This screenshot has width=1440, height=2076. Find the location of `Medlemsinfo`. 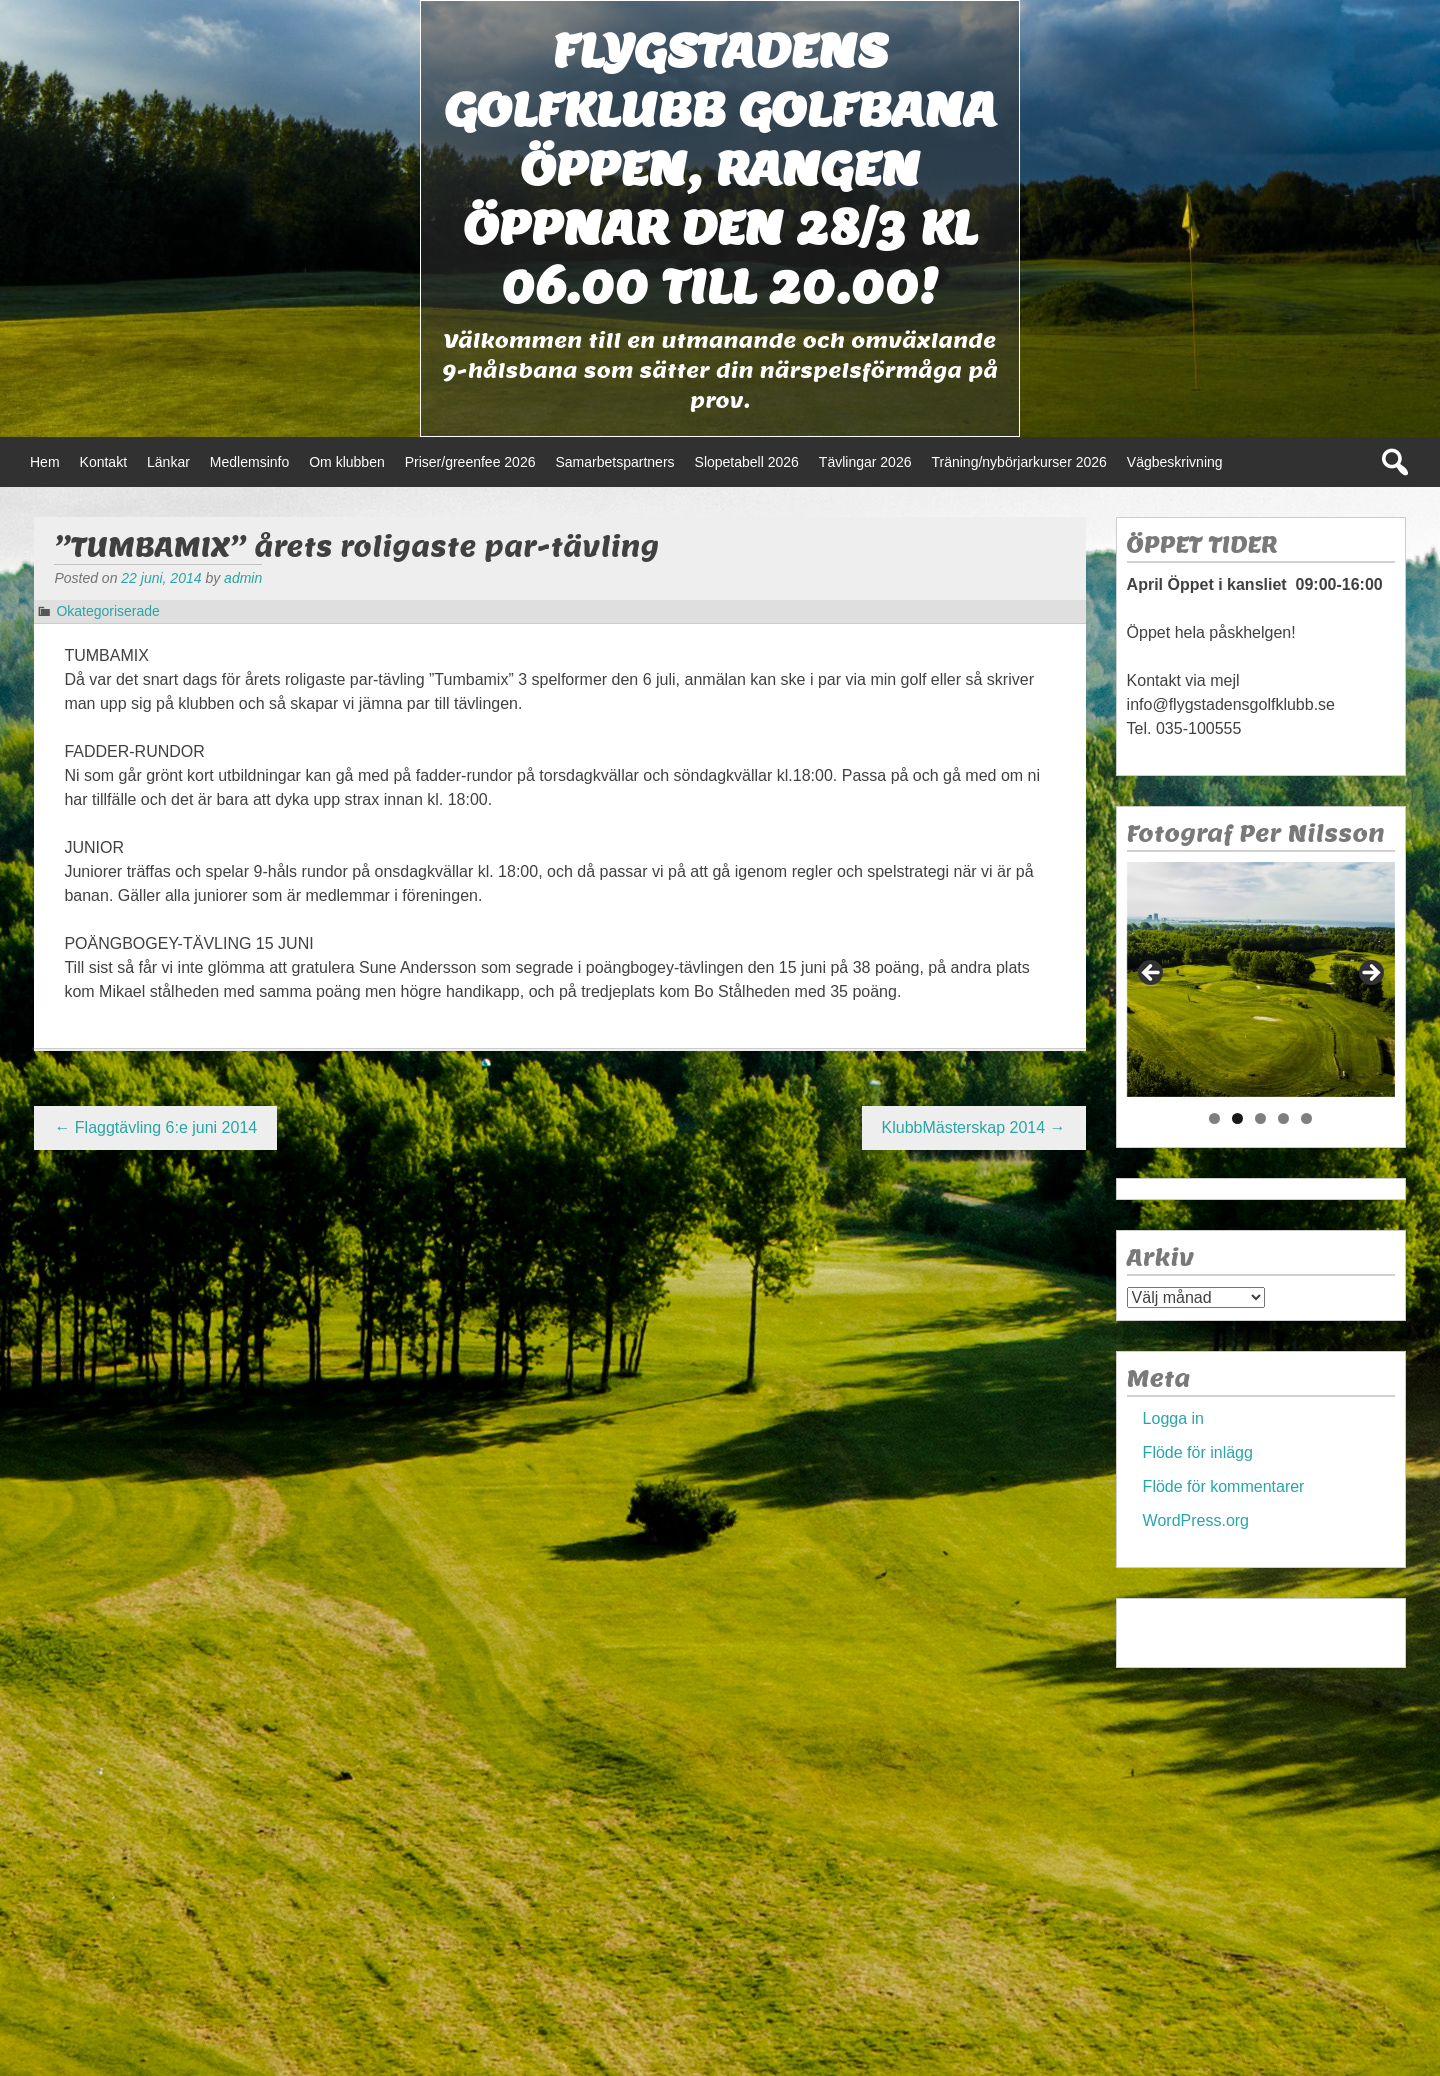

Medlemsinfo is located at coordinates (249, 462).